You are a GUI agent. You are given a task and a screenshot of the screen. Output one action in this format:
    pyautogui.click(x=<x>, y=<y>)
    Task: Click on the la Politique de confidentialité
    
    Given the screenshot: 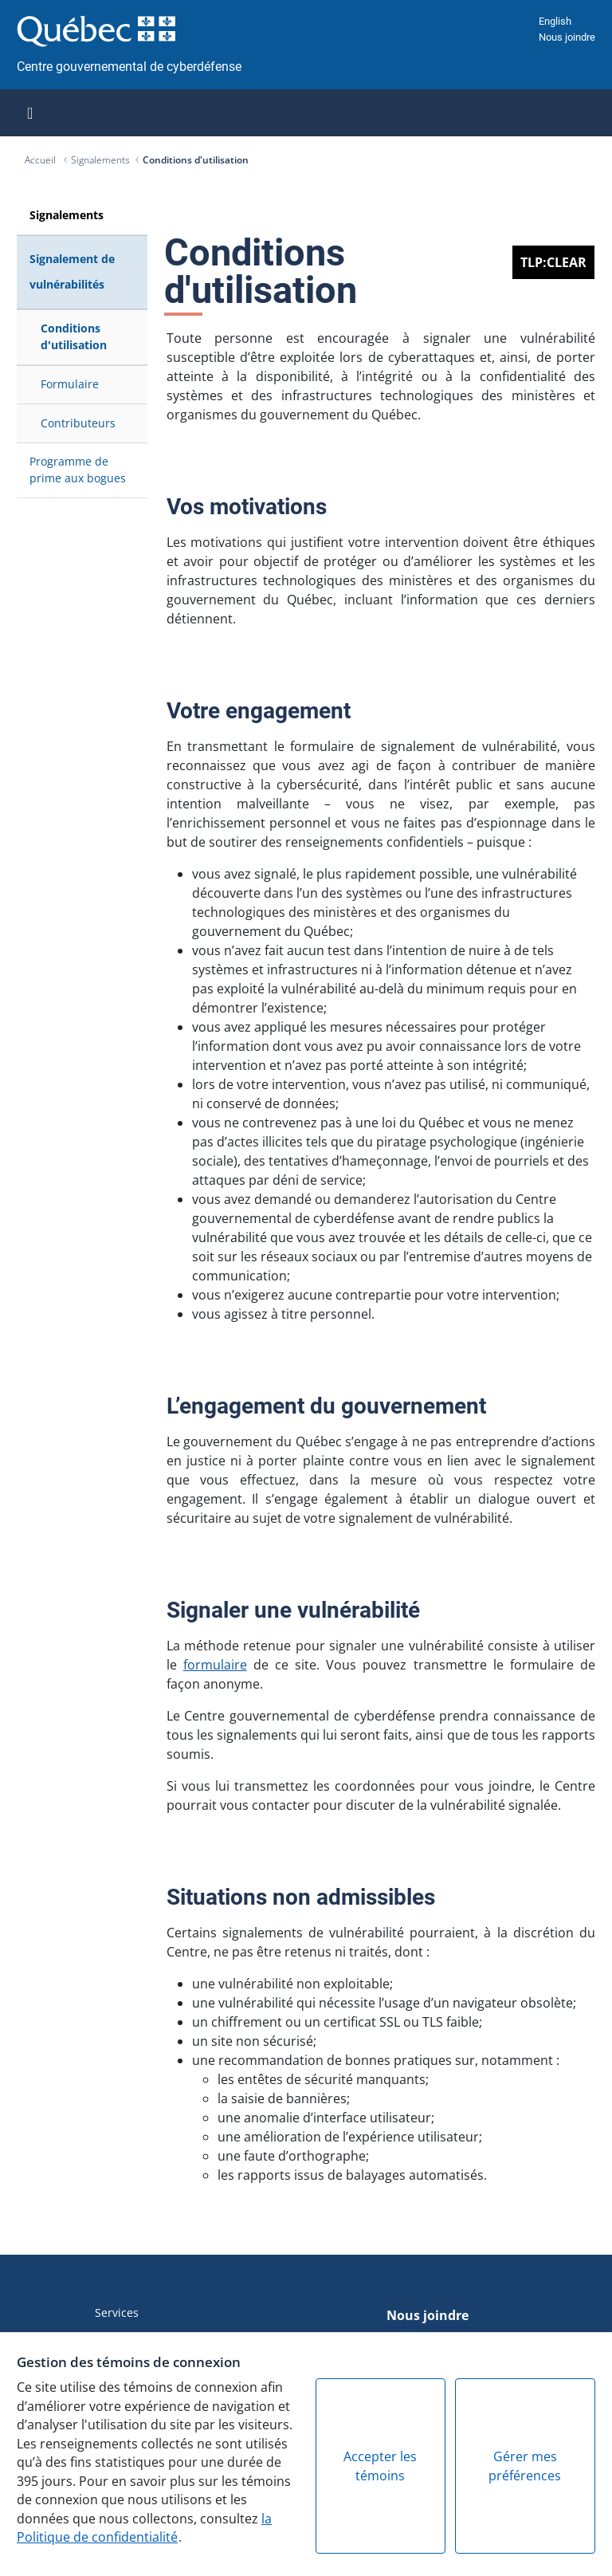 What is the action you would take?
    pyautogui.click(x=144, y=2528)
    